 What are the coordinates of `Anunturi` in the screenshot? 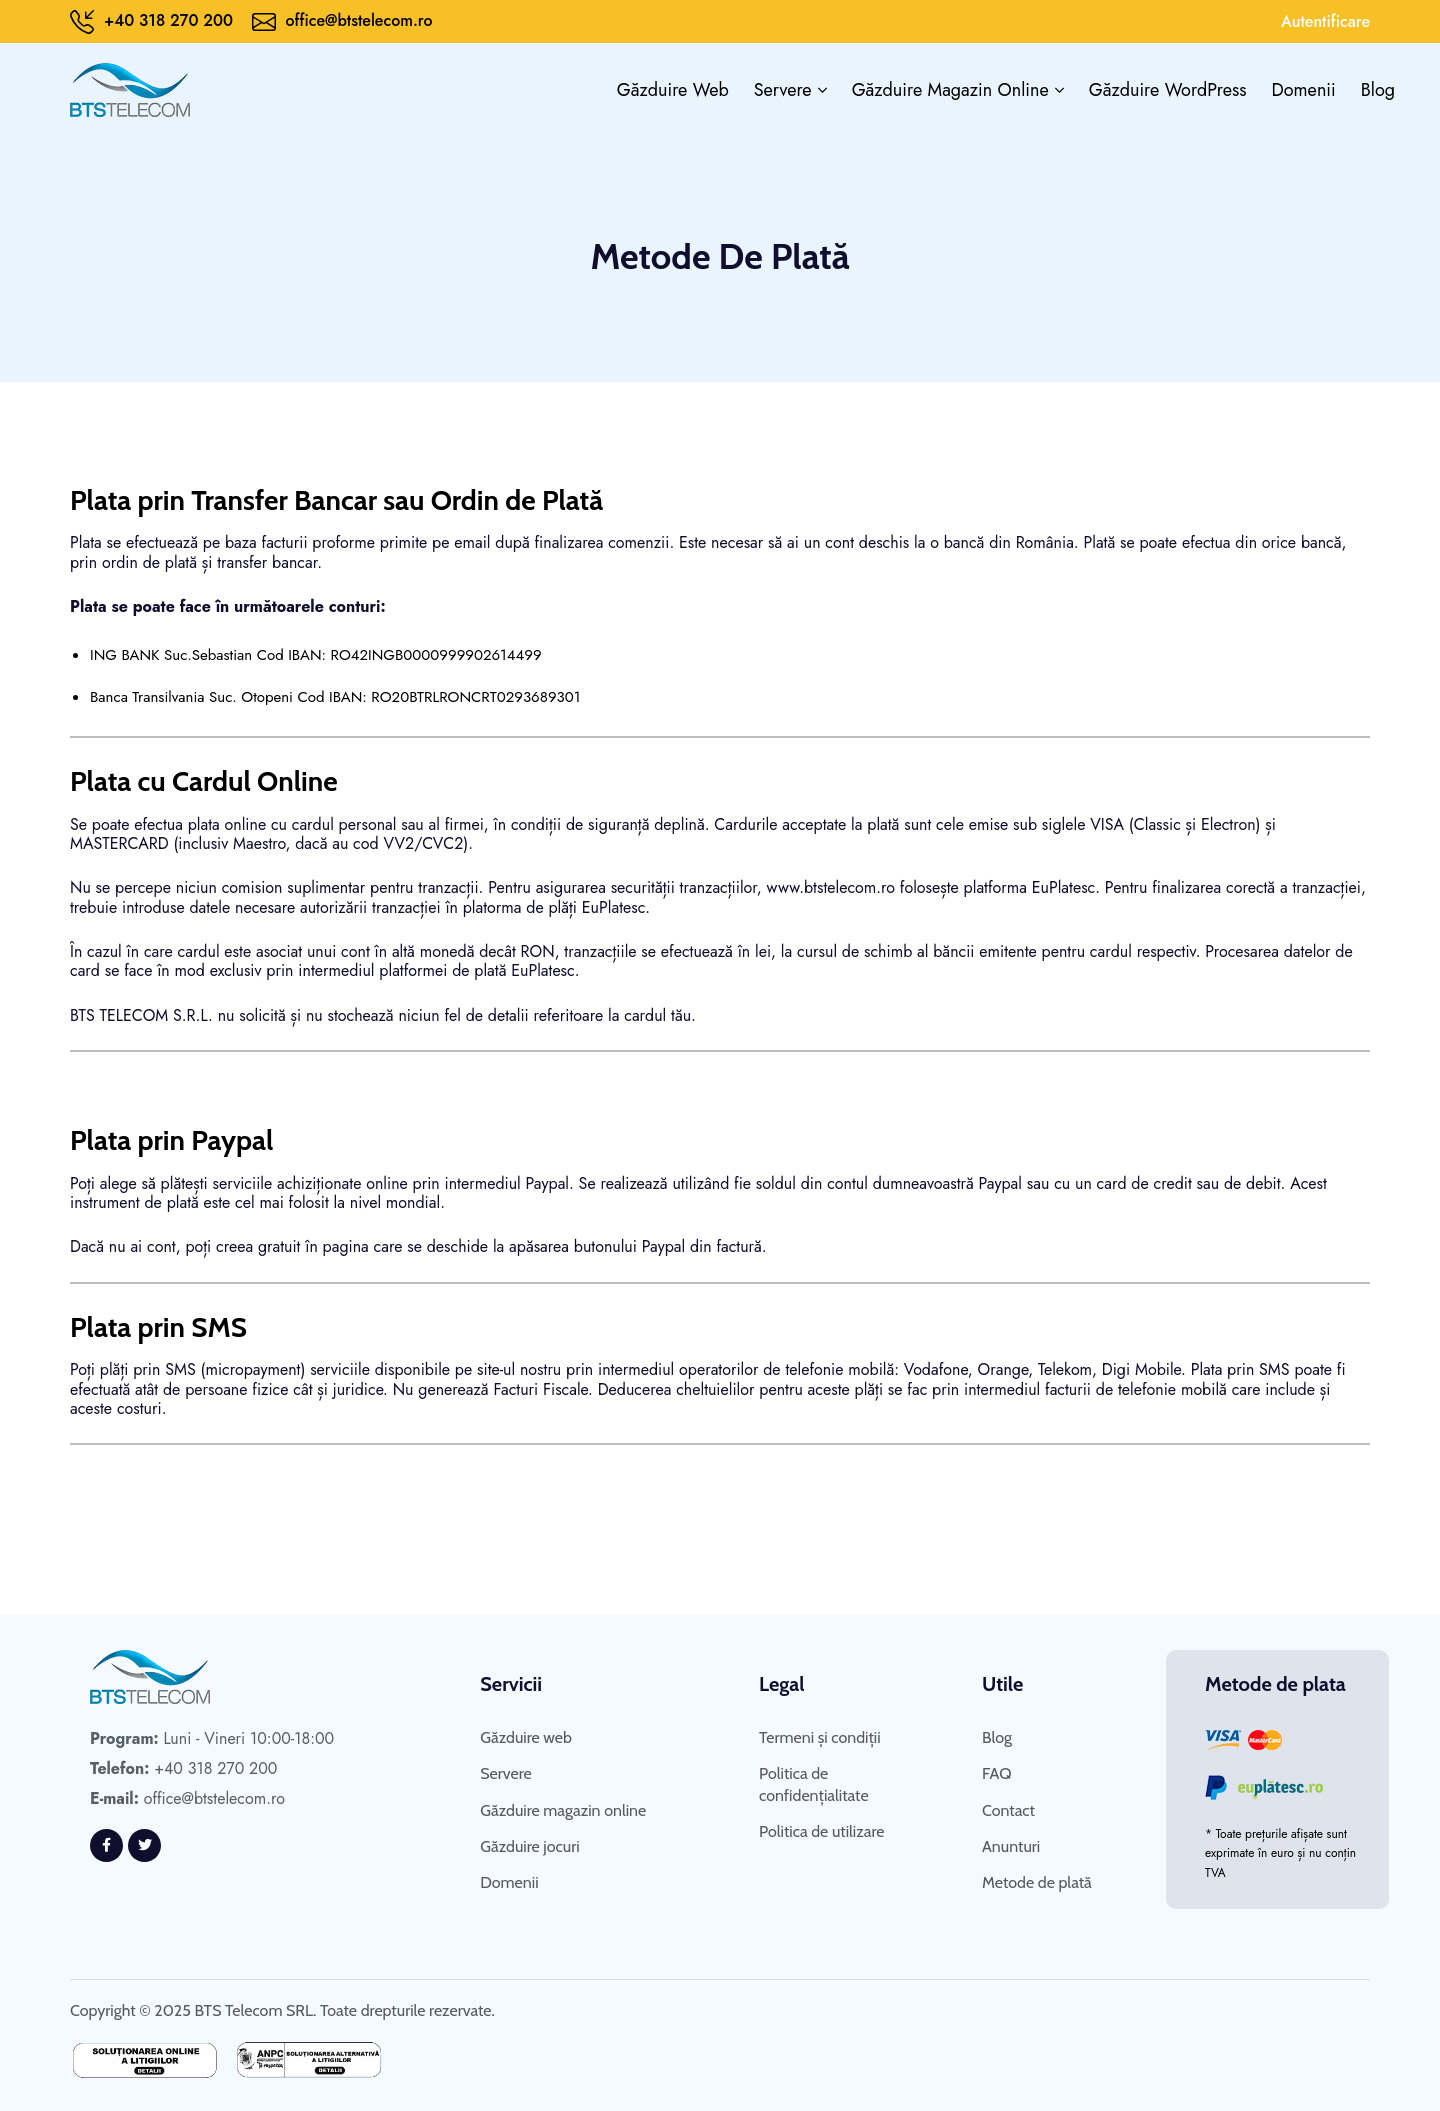 It's located at (1011, 1846).